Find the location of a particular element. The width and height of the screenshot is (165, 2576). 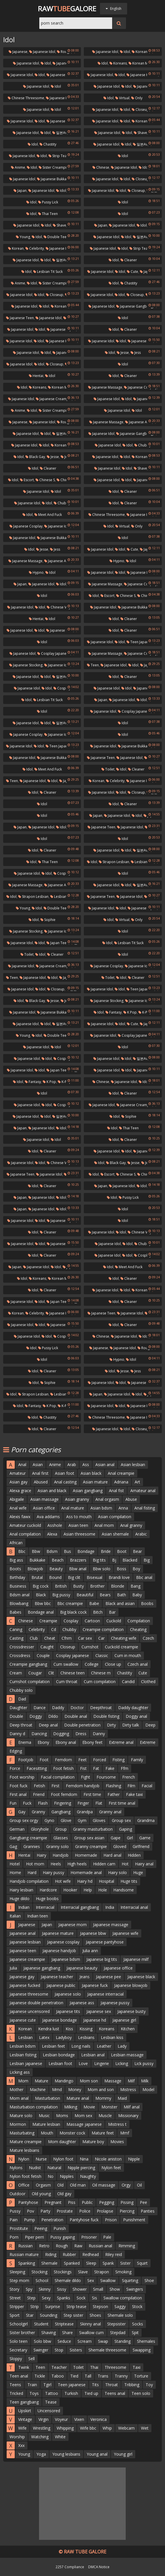

Creampie is located at coordinates (48, 1620).